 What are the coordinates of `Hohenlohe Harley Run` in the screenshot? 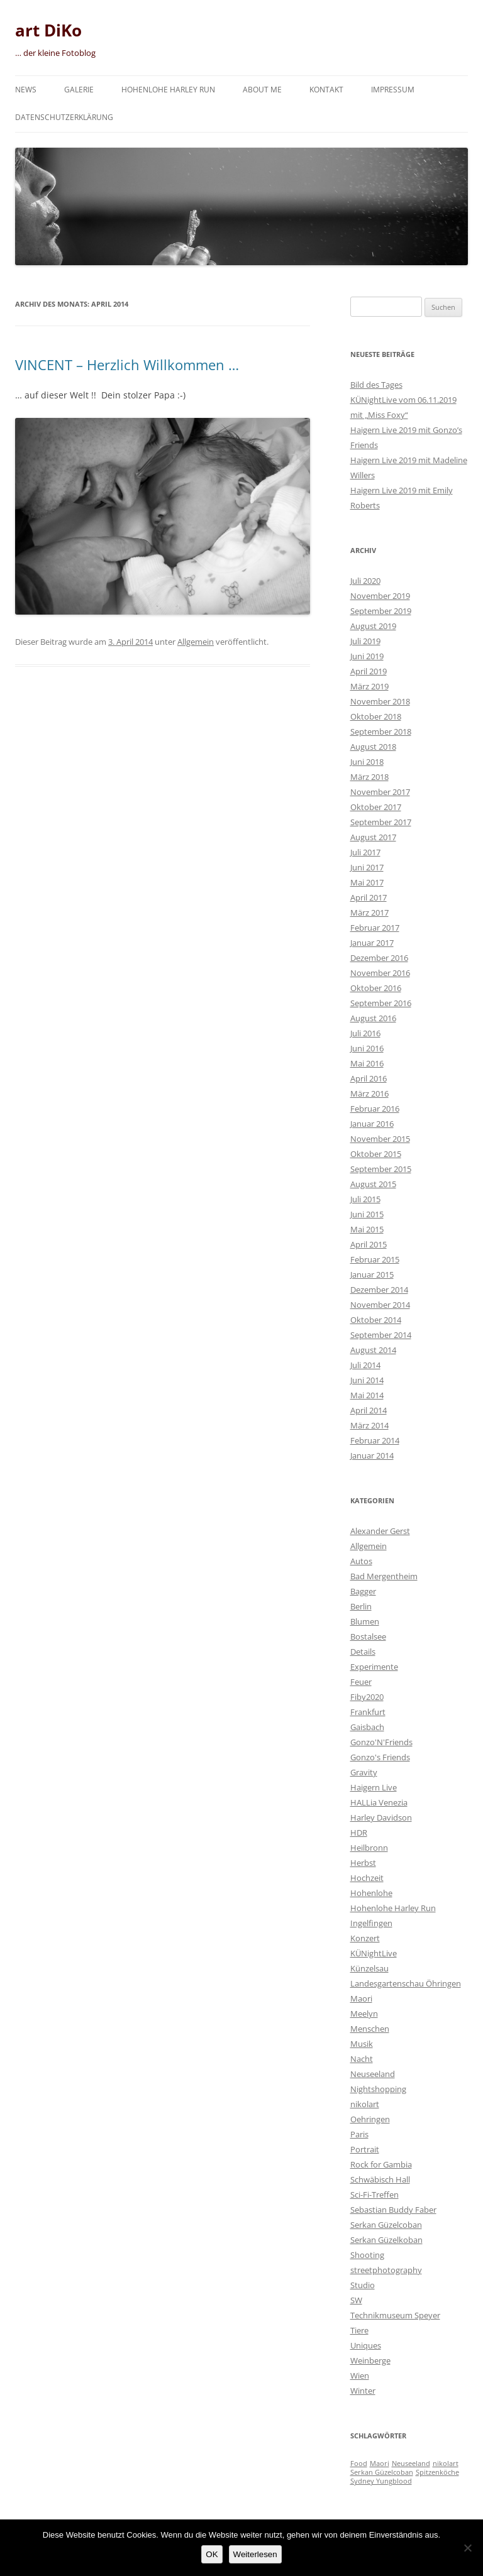 It's located at (168, 89).